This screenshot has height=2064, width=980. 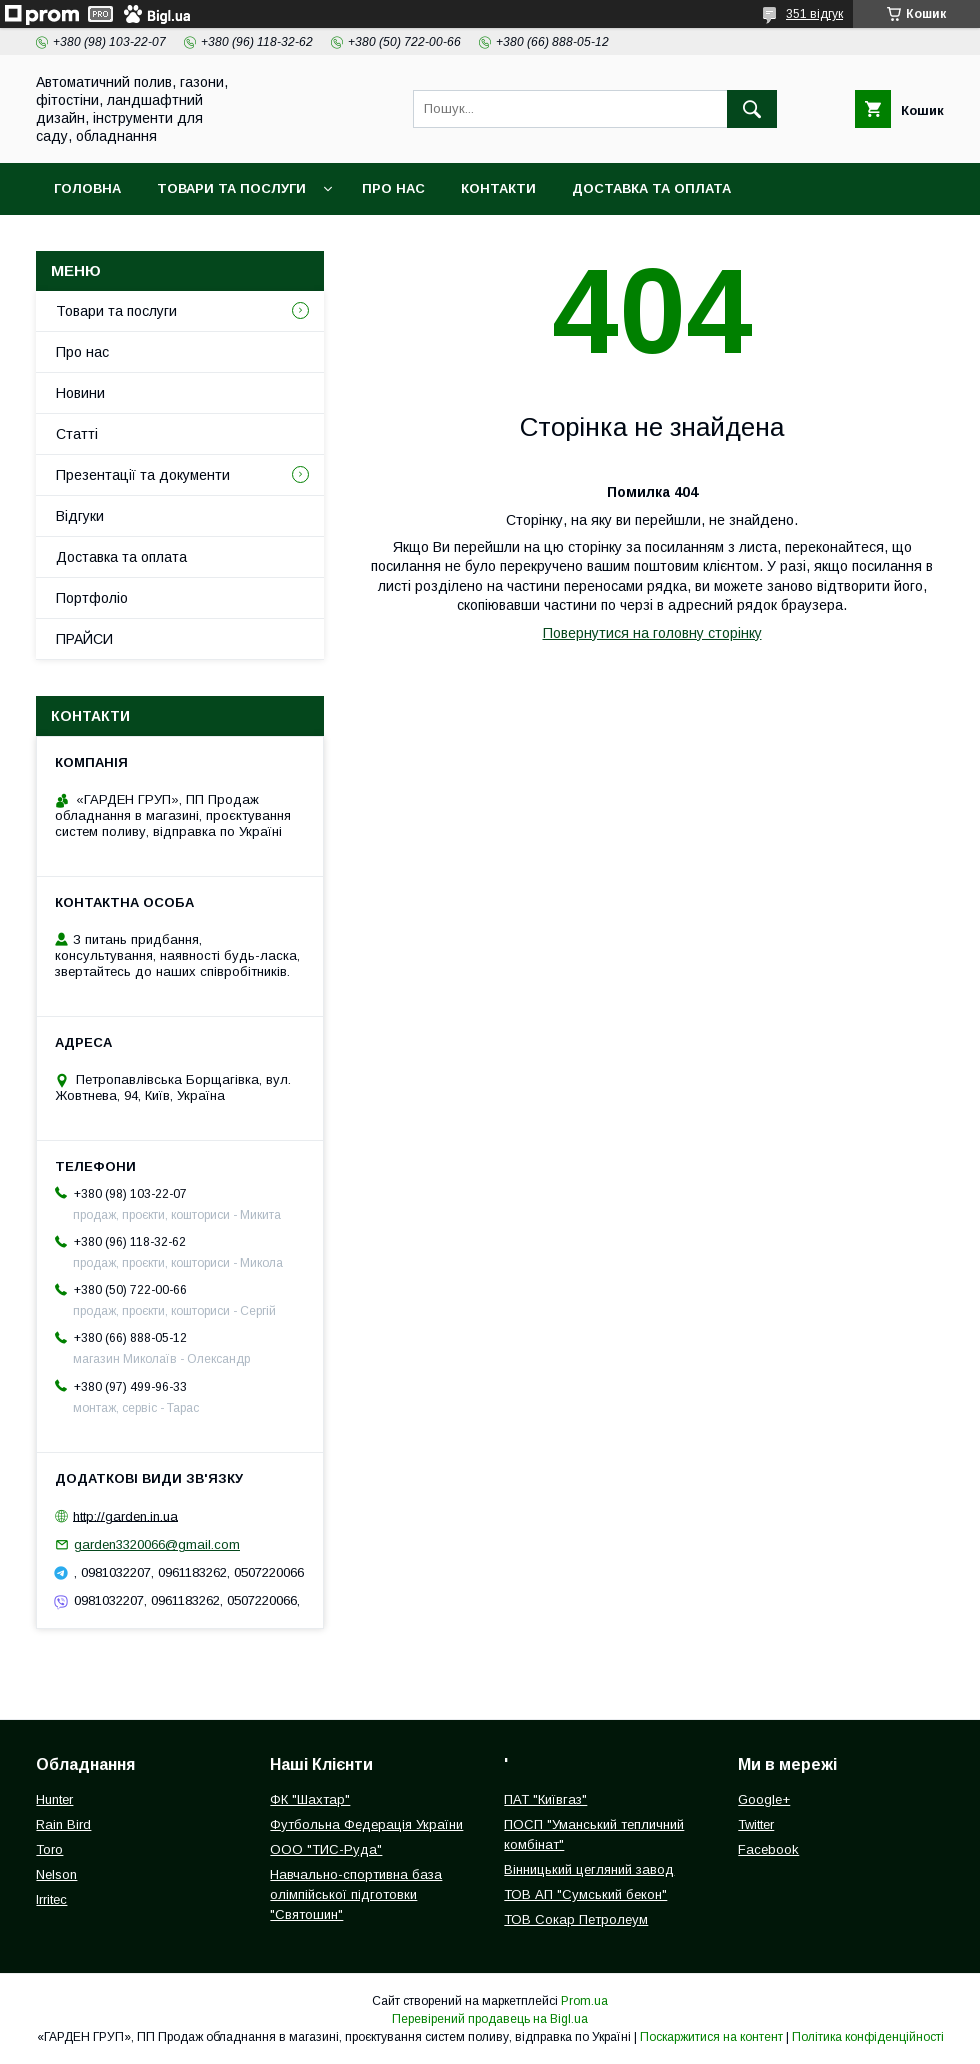 What do you see at coordinates (498, 188) in the screenshot?
I see `Контакти` at bounding box center [498, 188].